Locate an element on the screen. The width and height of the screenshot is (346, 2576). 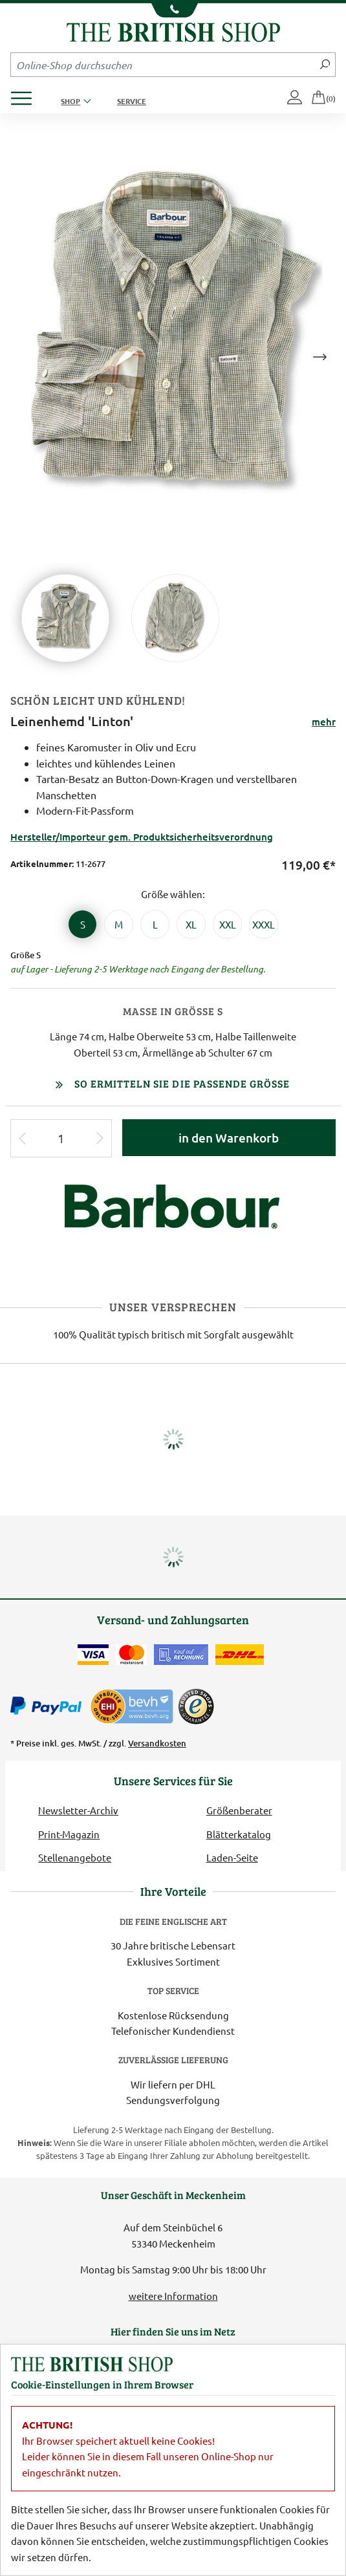
Versandkosten is located at coordinates (157, 1743).